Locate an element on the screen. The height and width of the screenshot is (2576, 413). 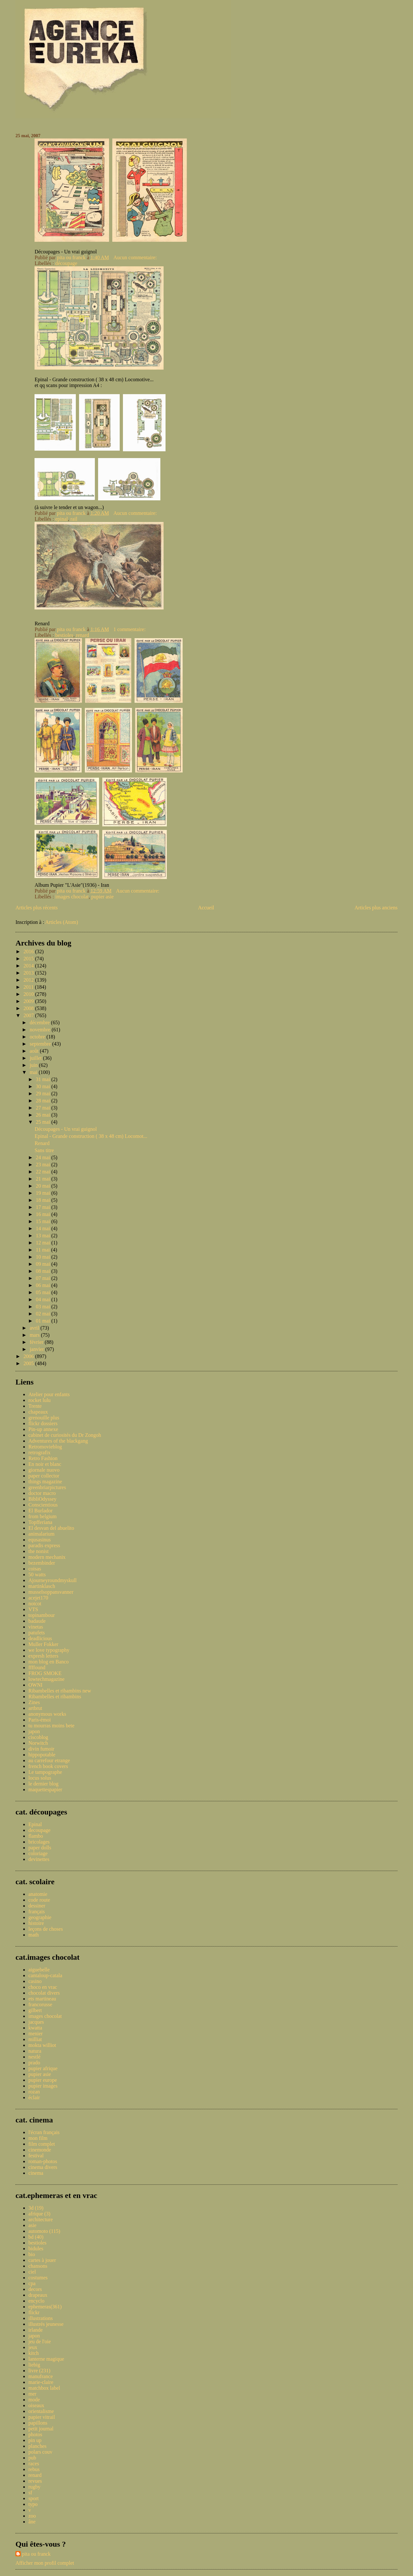
flickr dossiers is located at coordinates (42, 1423).